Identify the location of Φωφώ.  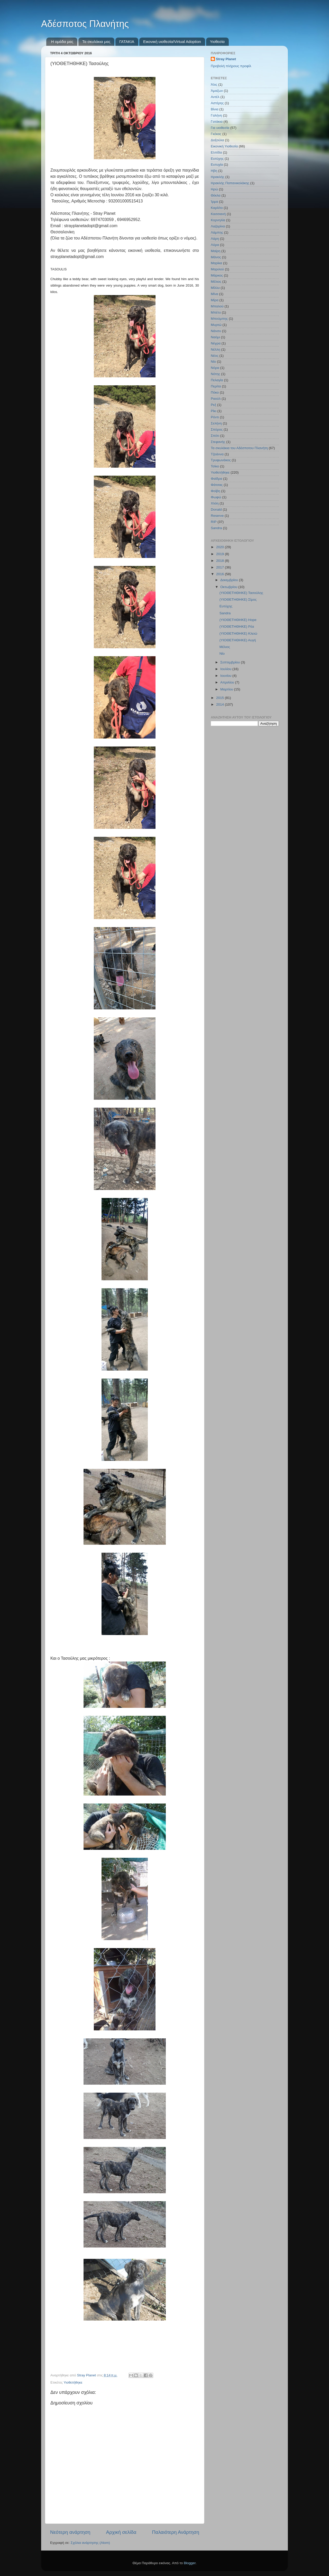
(216, 497).